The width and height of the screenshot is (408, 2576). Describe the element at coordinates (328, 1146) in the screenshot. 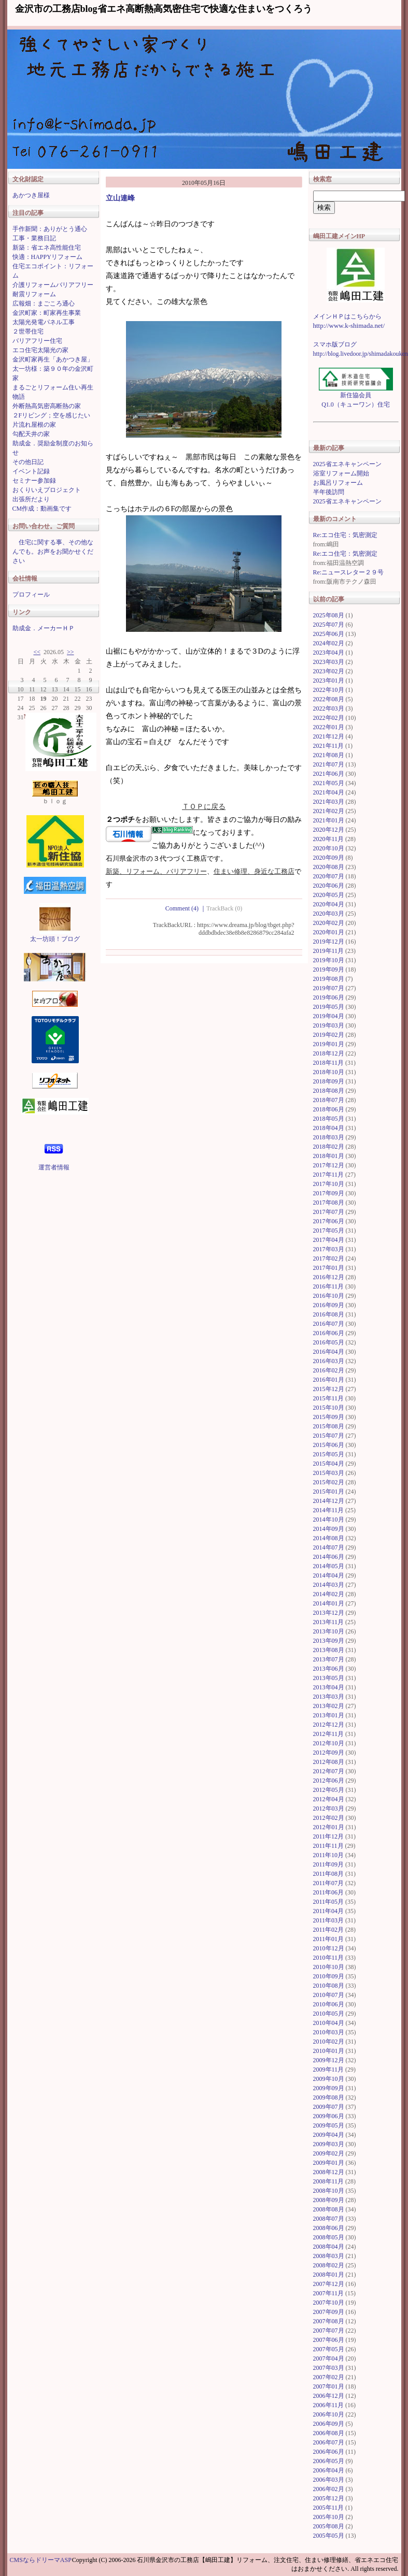

I see `2018年02月` at that location.